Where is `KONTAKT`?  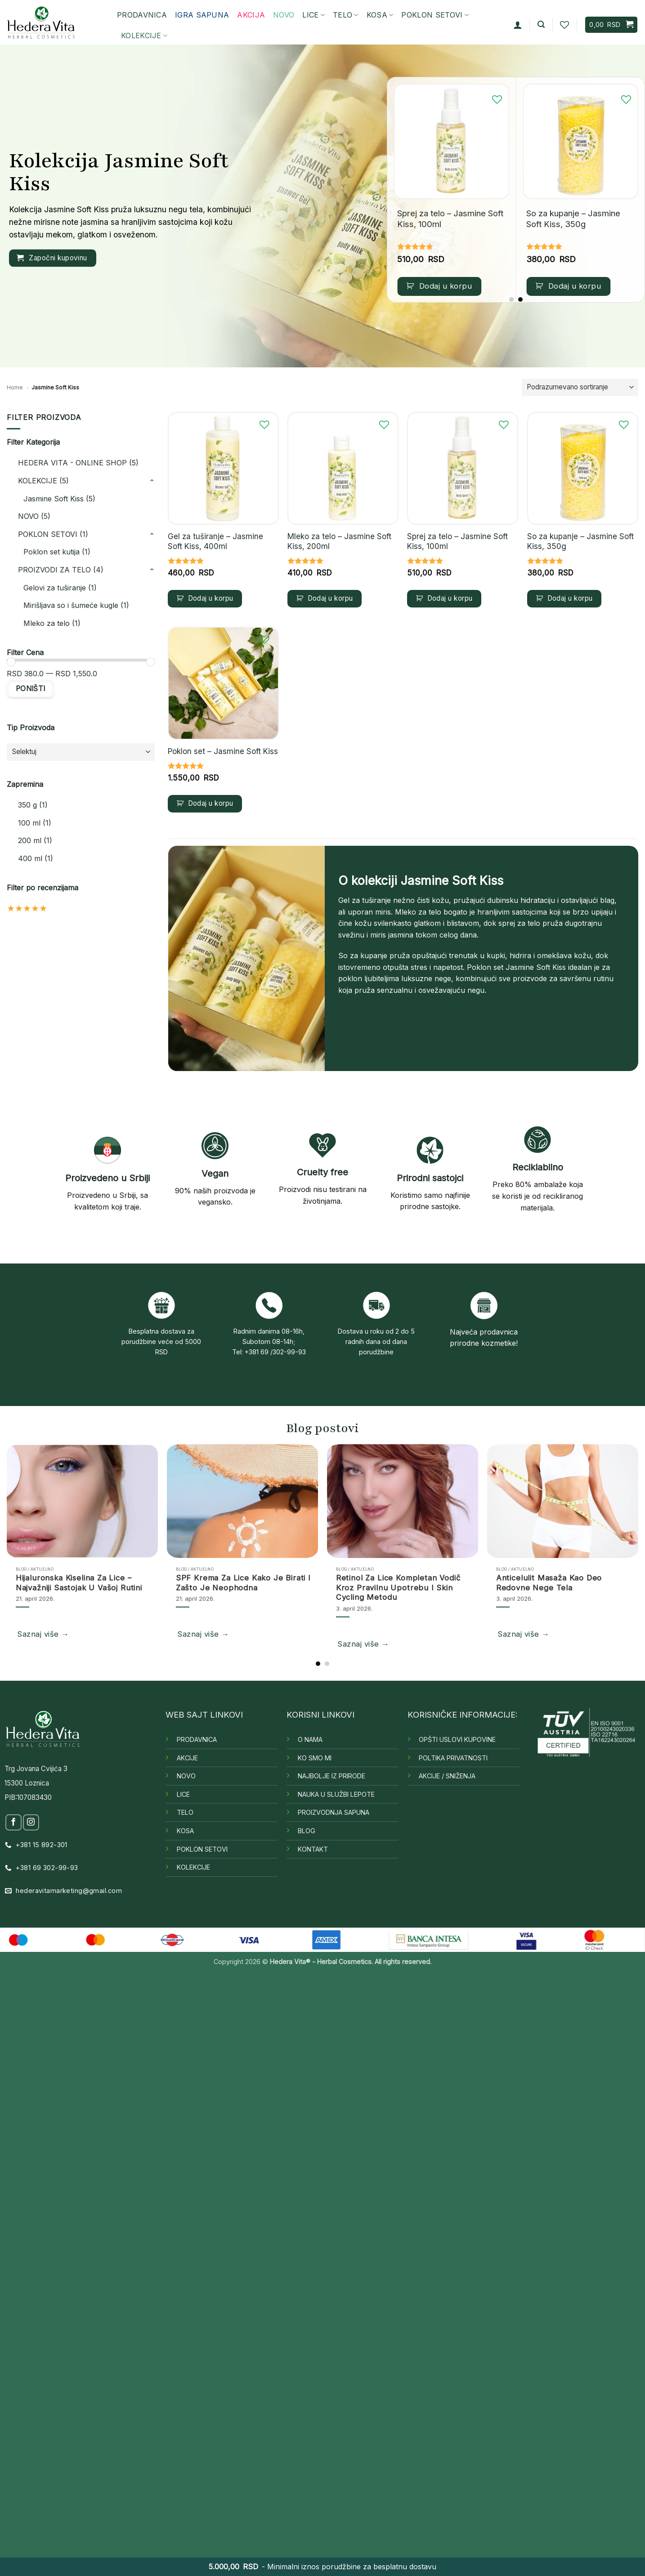
KONTAKT is located at coordinates (313, 1849).